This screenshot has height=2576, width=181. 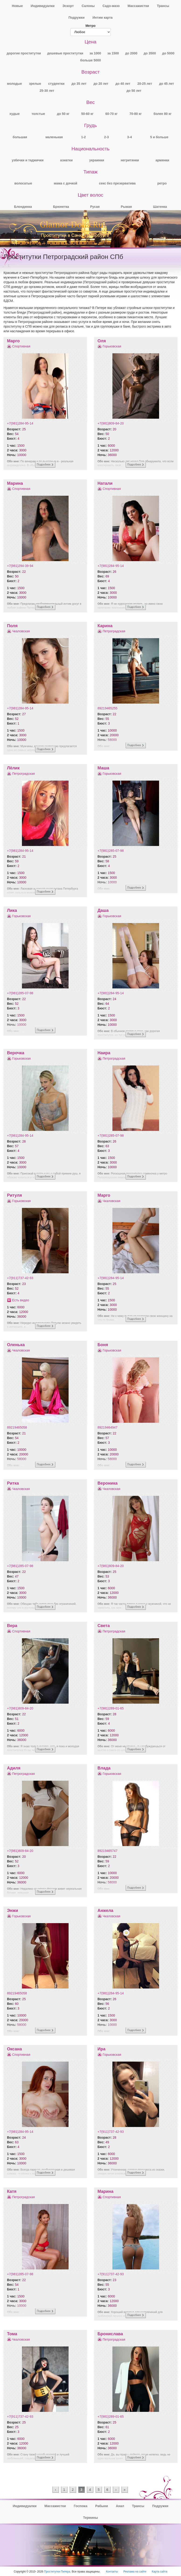 I want to click on Света, so click(x=103, y=1625).